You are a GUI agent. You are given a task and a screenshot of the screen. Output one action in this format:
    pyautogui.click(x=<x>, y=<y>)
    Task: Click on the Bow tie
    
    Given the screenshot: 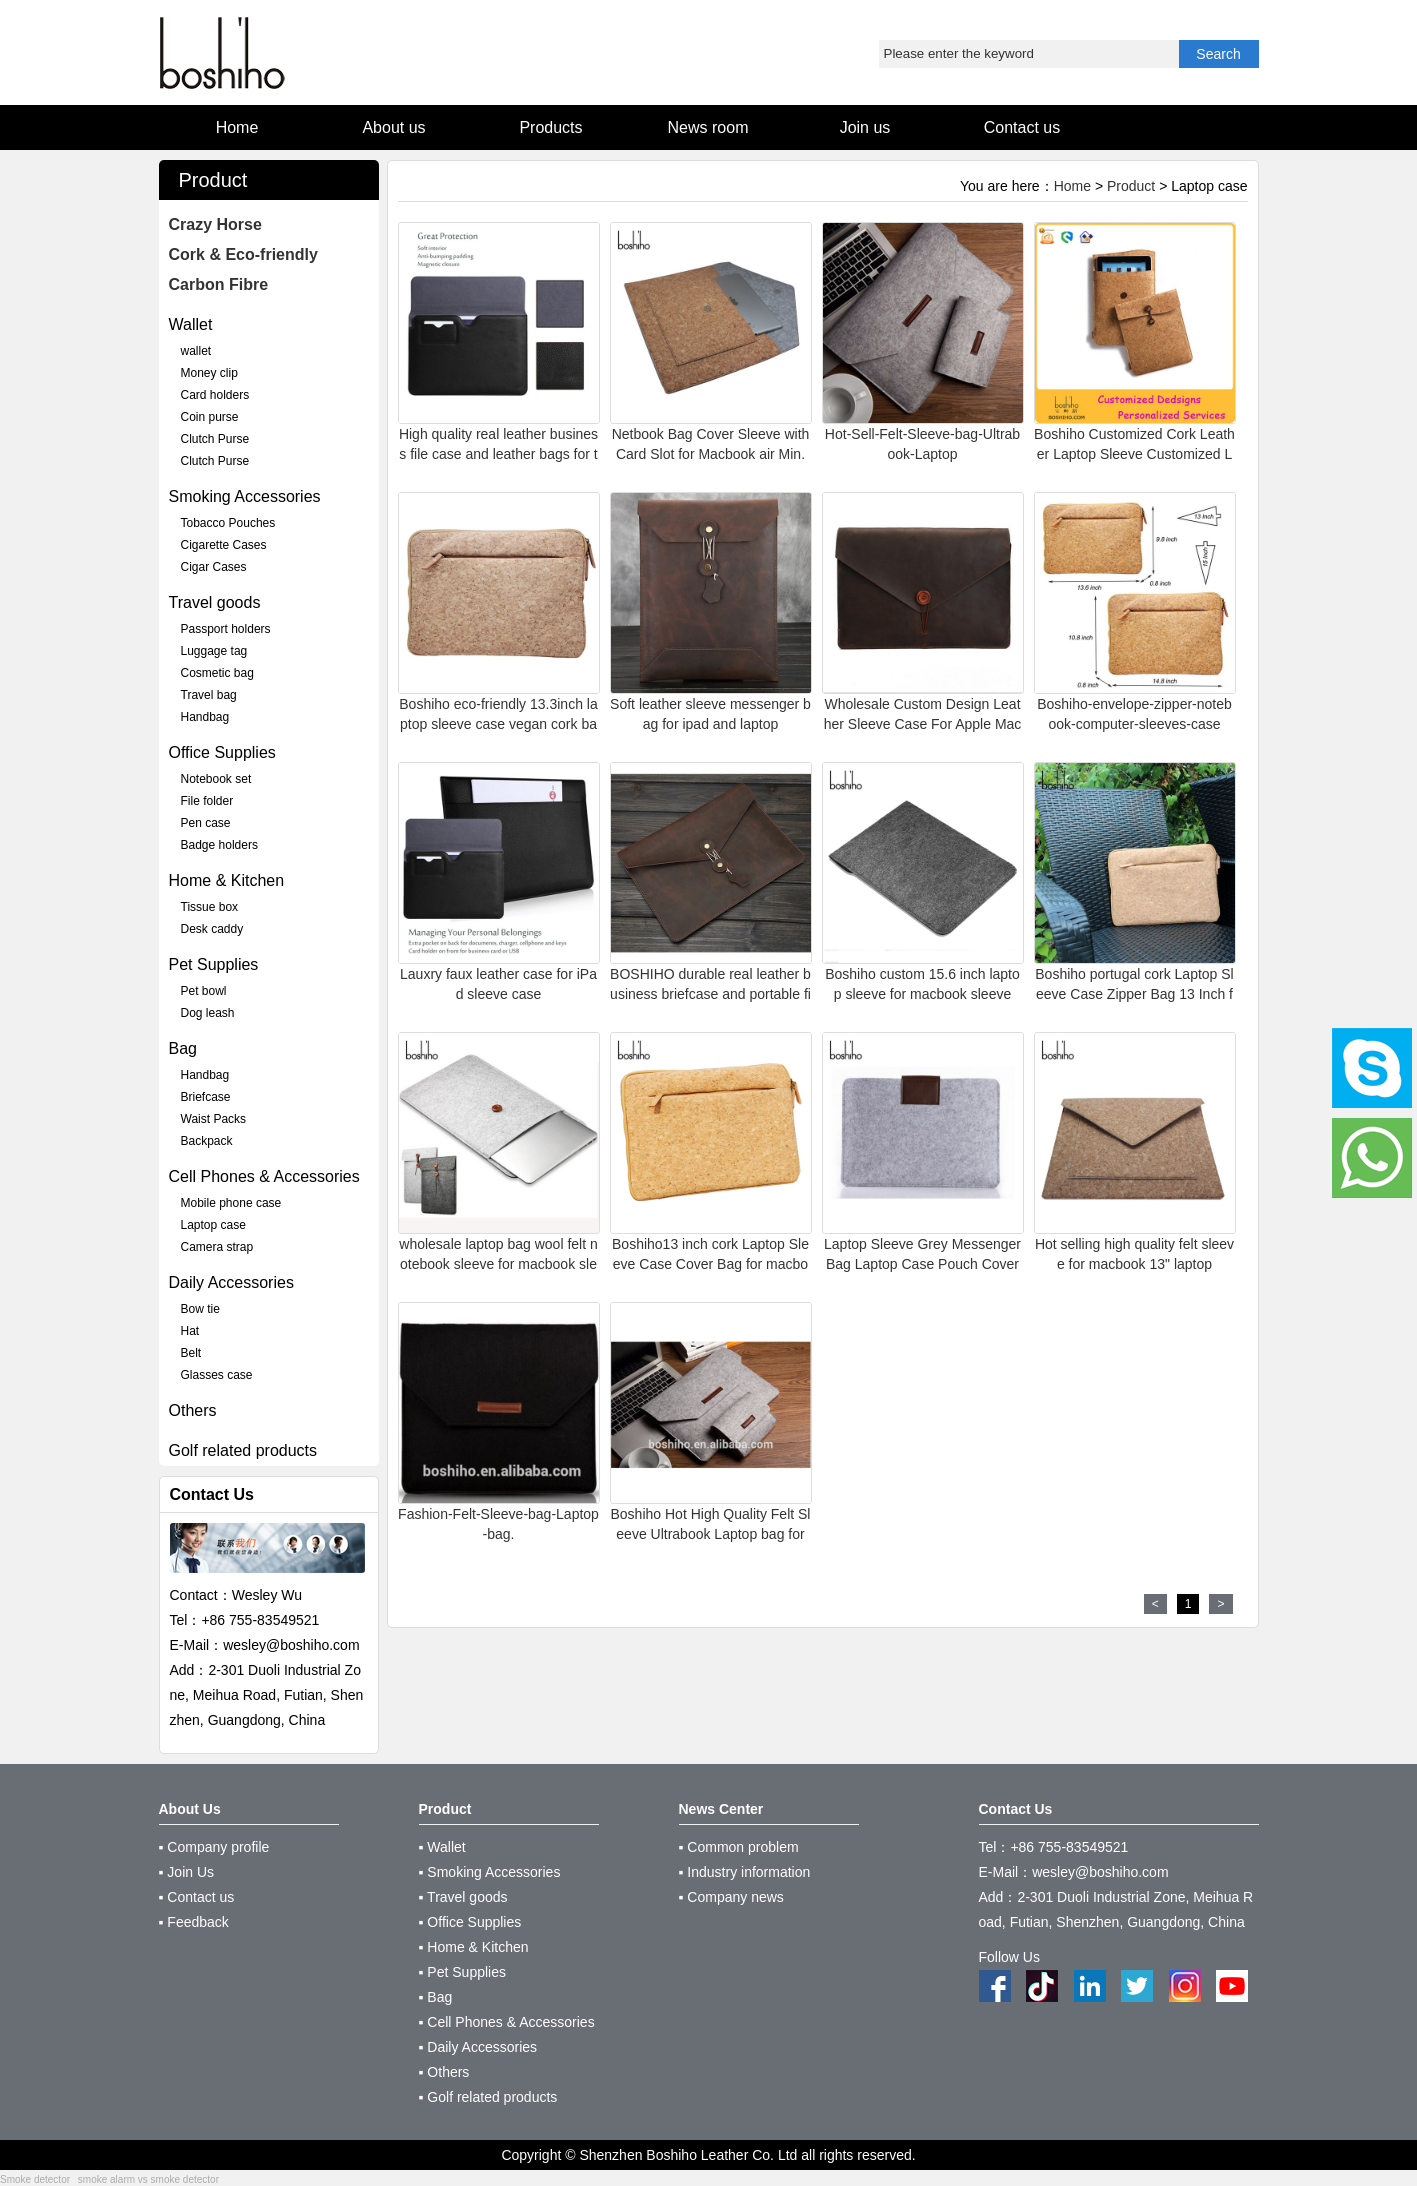 What is the action you would take?
    pyautogui.click(x=200, y=1309)
    